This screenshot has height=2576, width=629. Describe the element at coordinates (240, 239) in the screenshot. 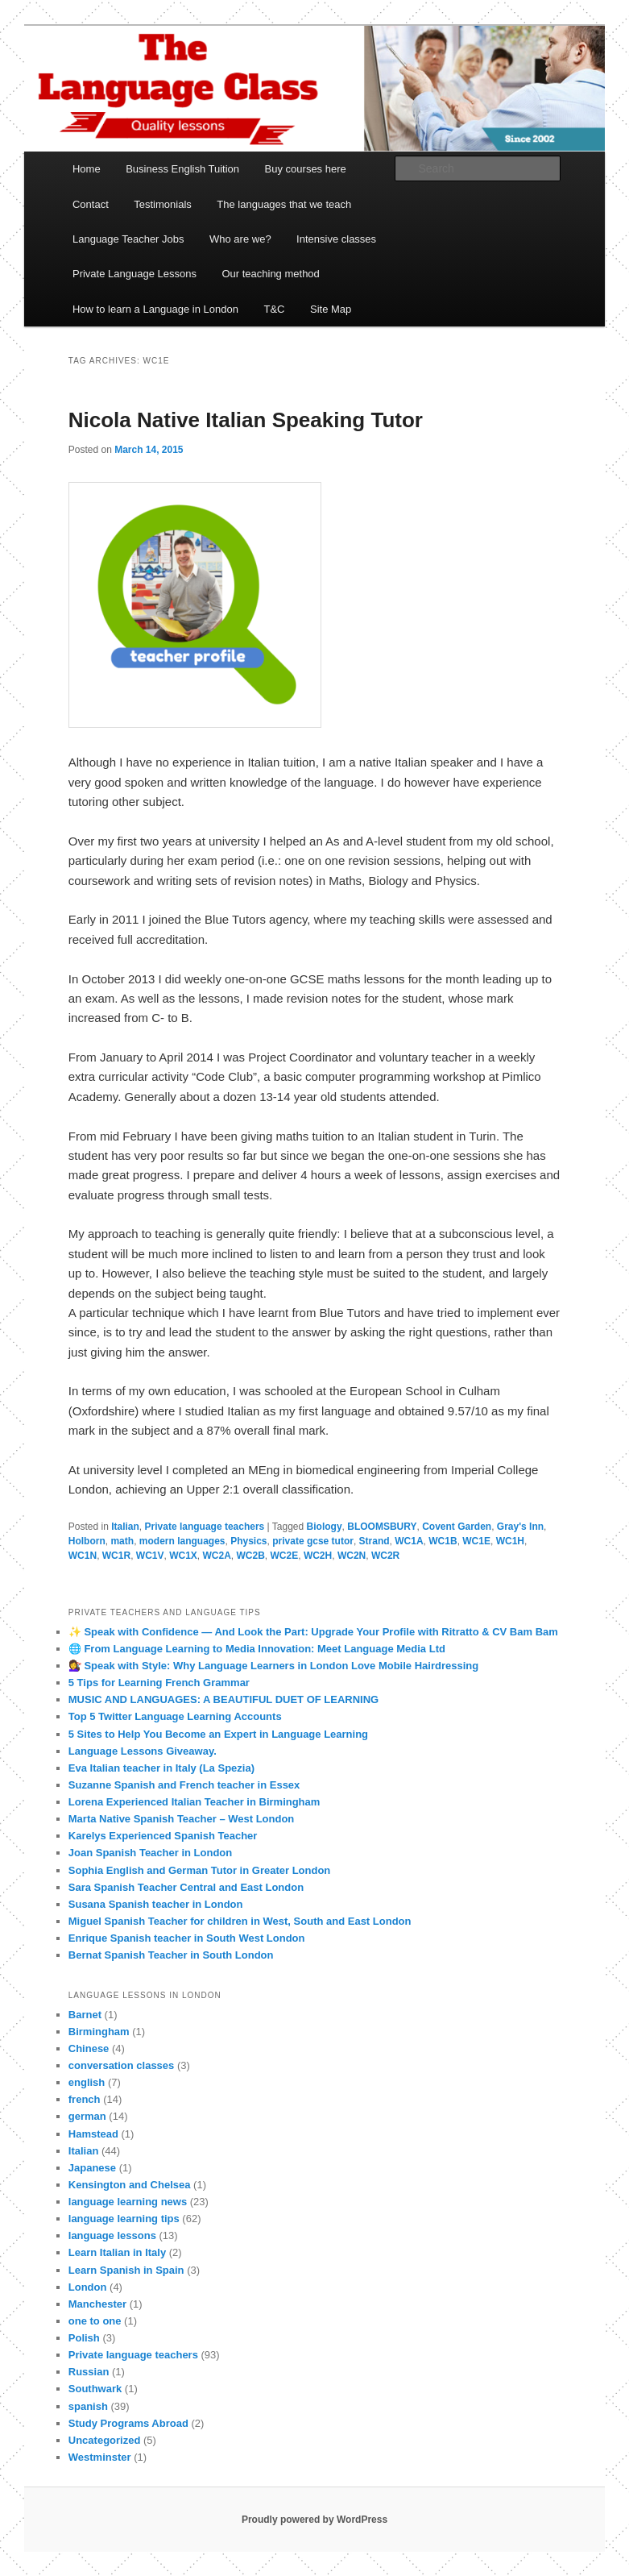

I see `Who are we?` at that location.